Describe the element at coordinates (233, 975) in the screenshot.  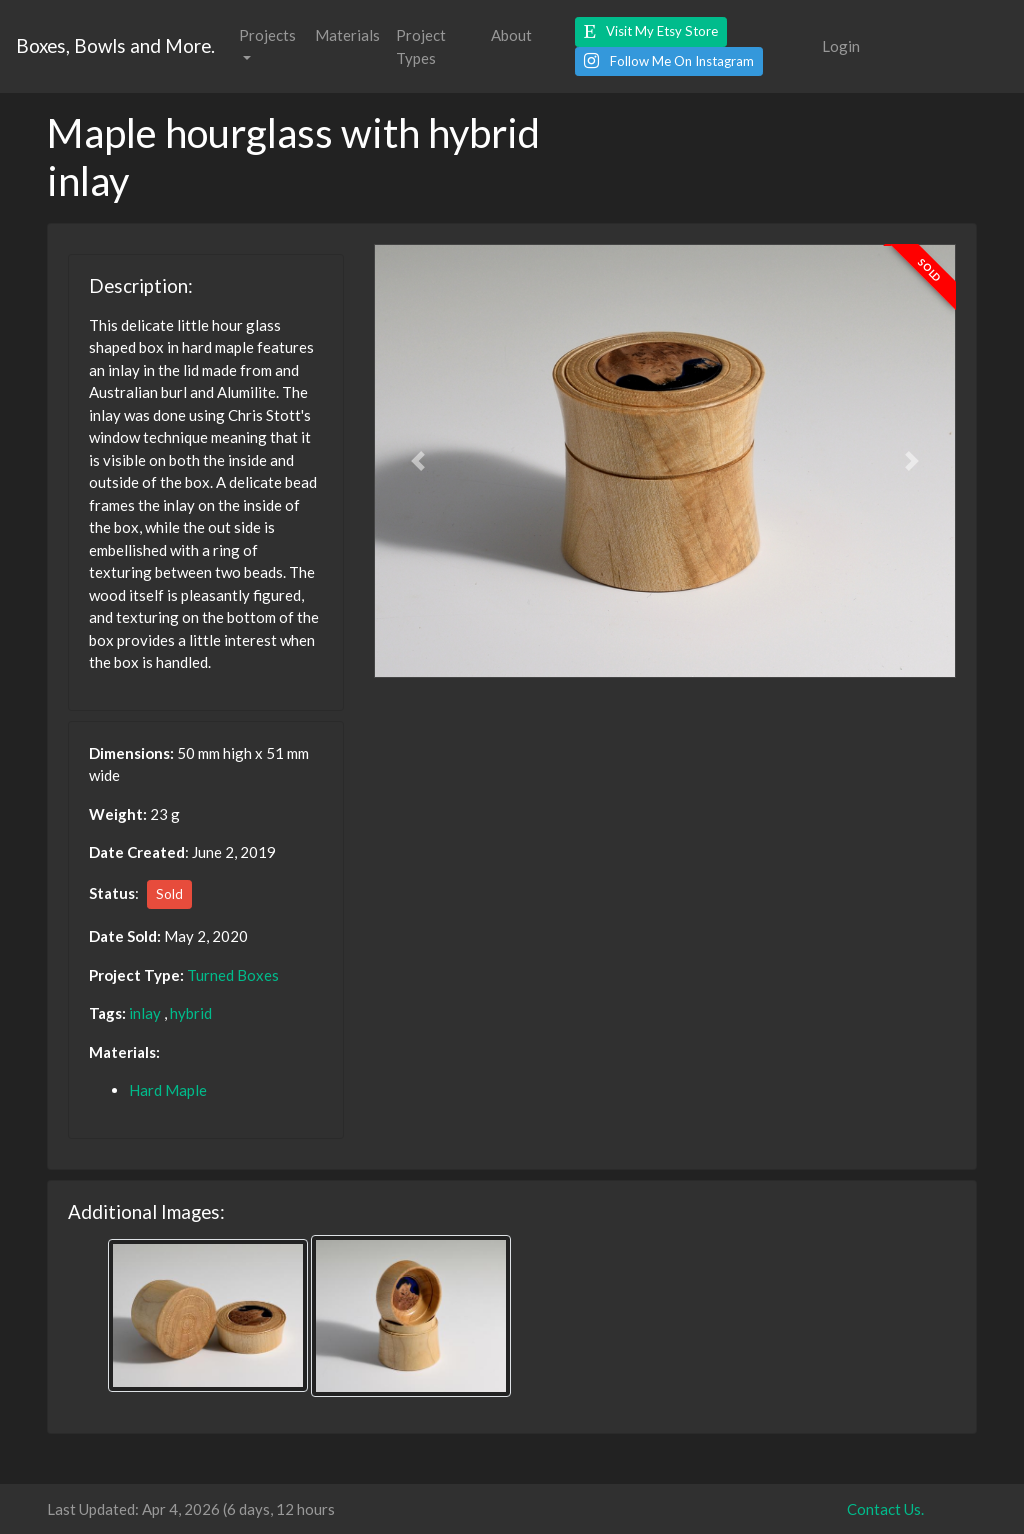
I see `Turned Boxes` at that location.